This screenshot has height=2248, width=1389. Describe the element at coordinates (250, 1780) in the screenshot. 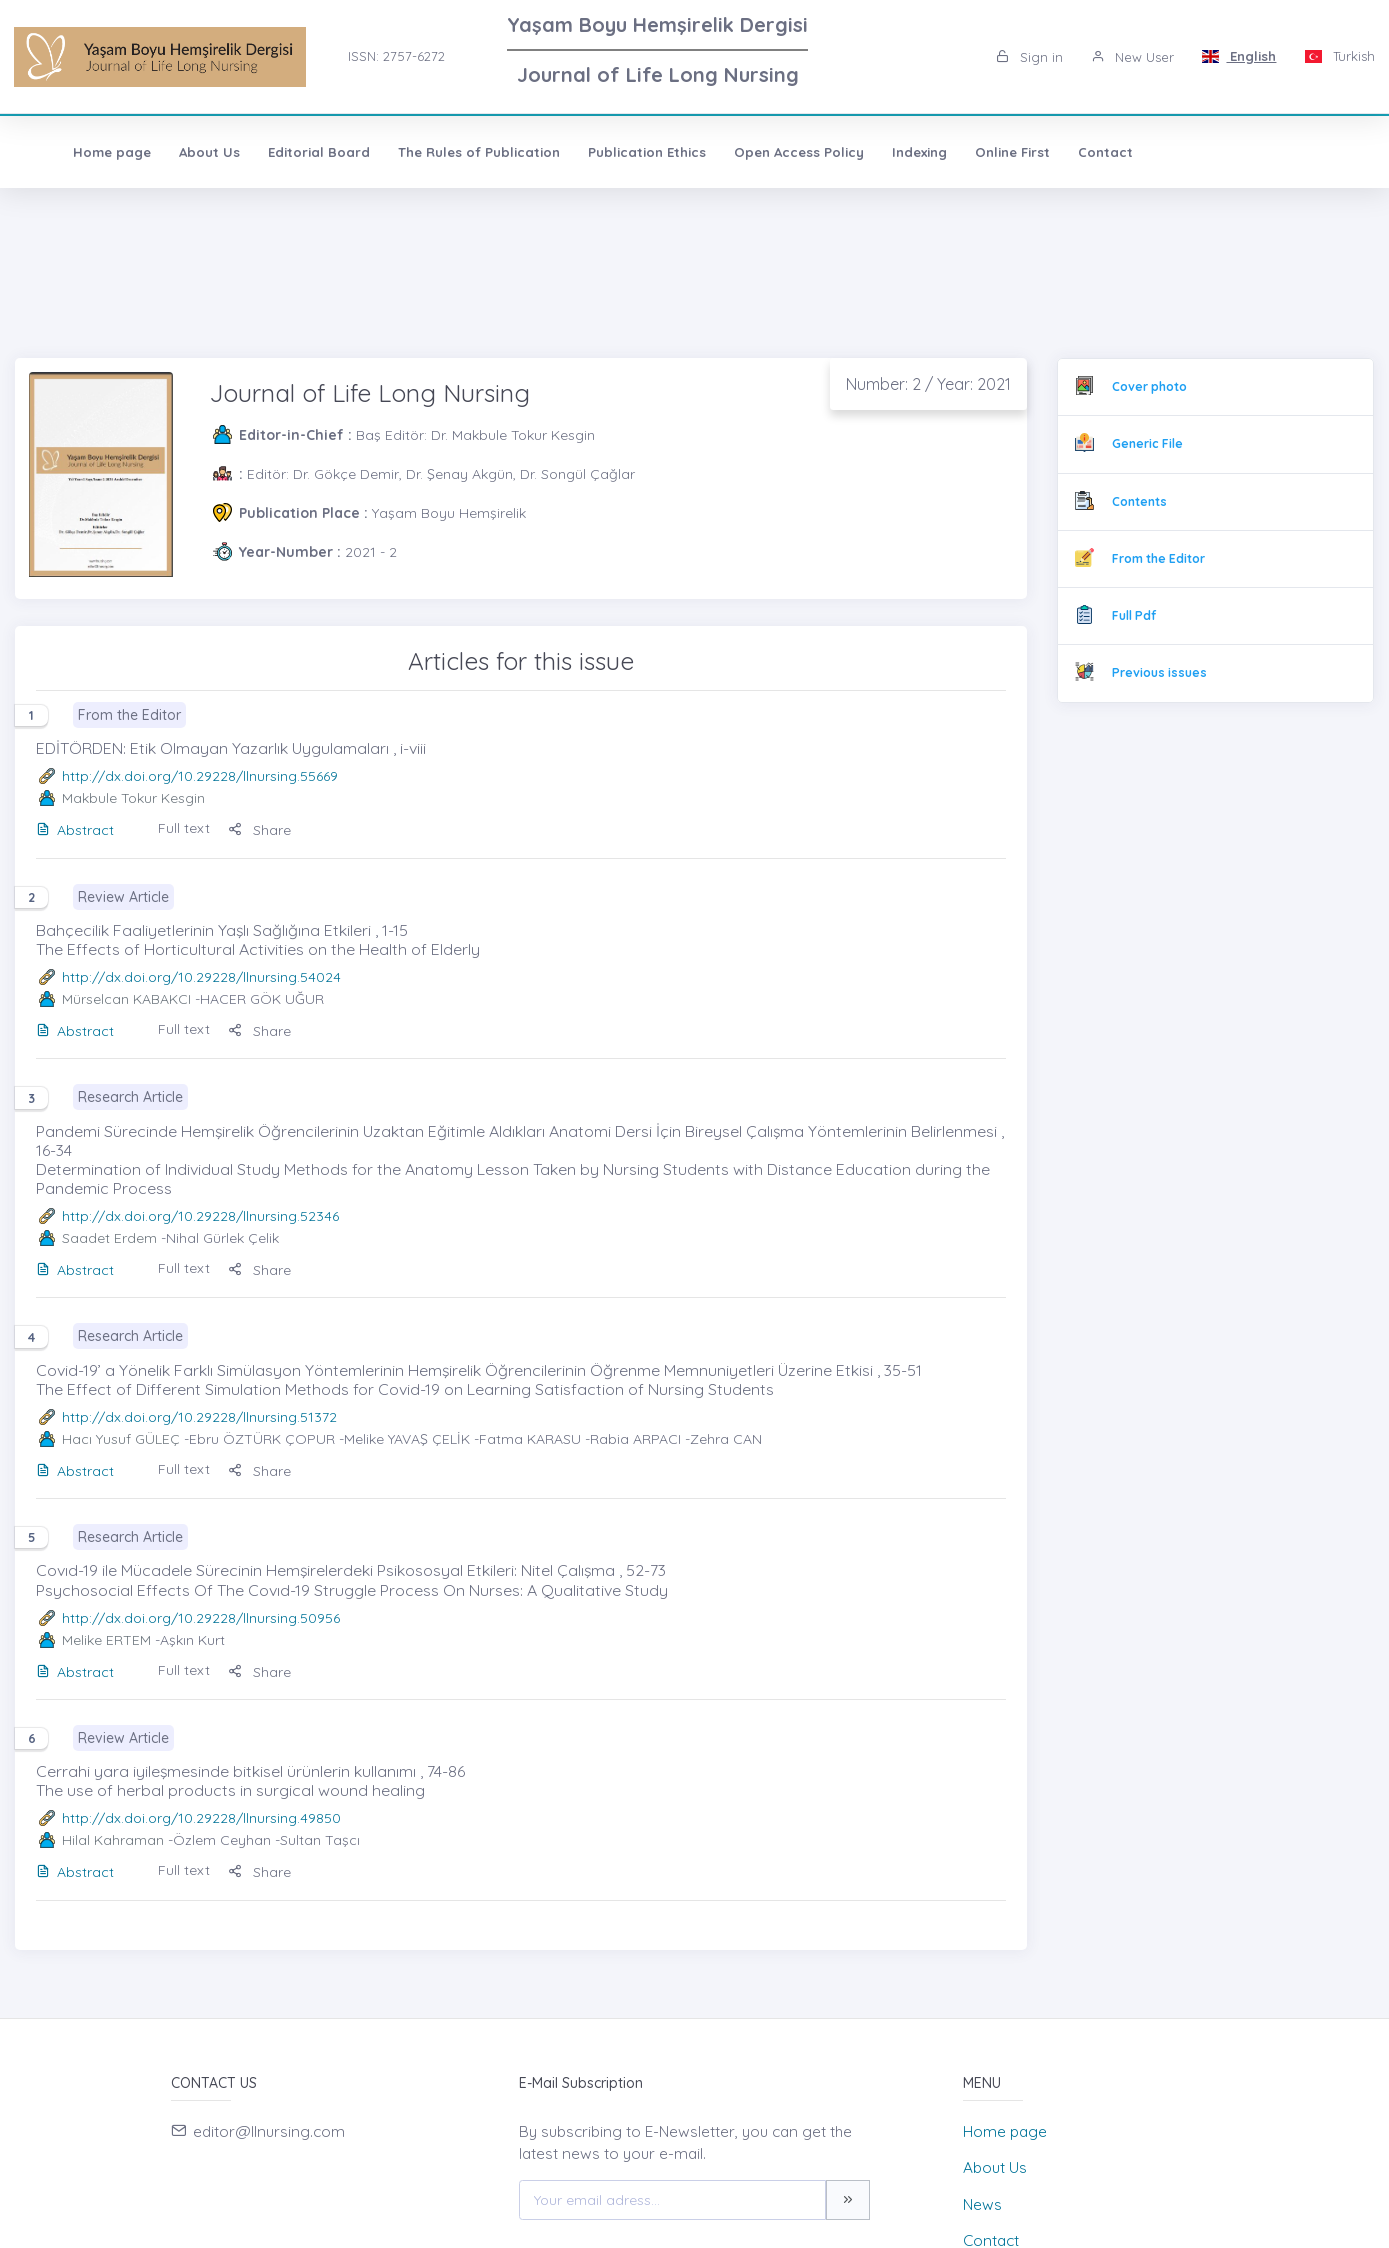

I see `Cerrahi yara iyileşmesinde bitkisel ürünlerin kullanımı , 74-86 The use of herbal products in surgical wound healing` at that location.